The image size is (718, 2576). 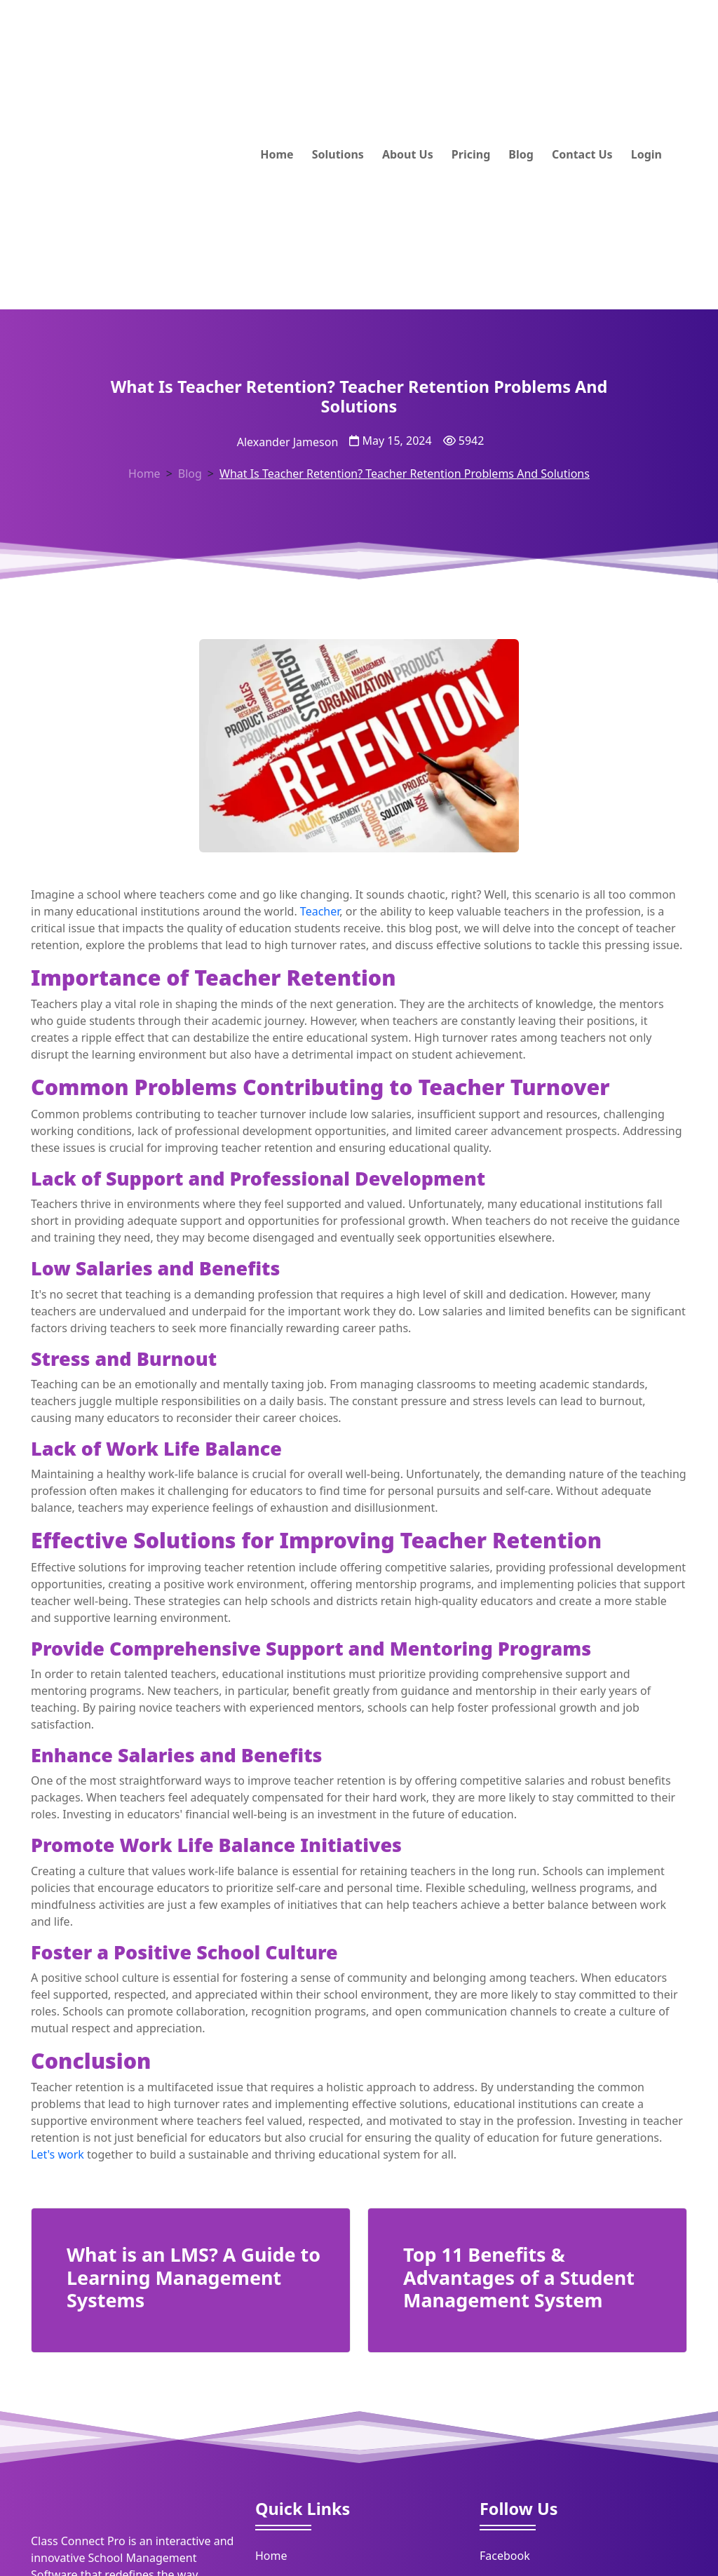 What do you see at coordinates (582, 154) in the screenshot?
I see `Contact Us` at bounding box center [582, 154].